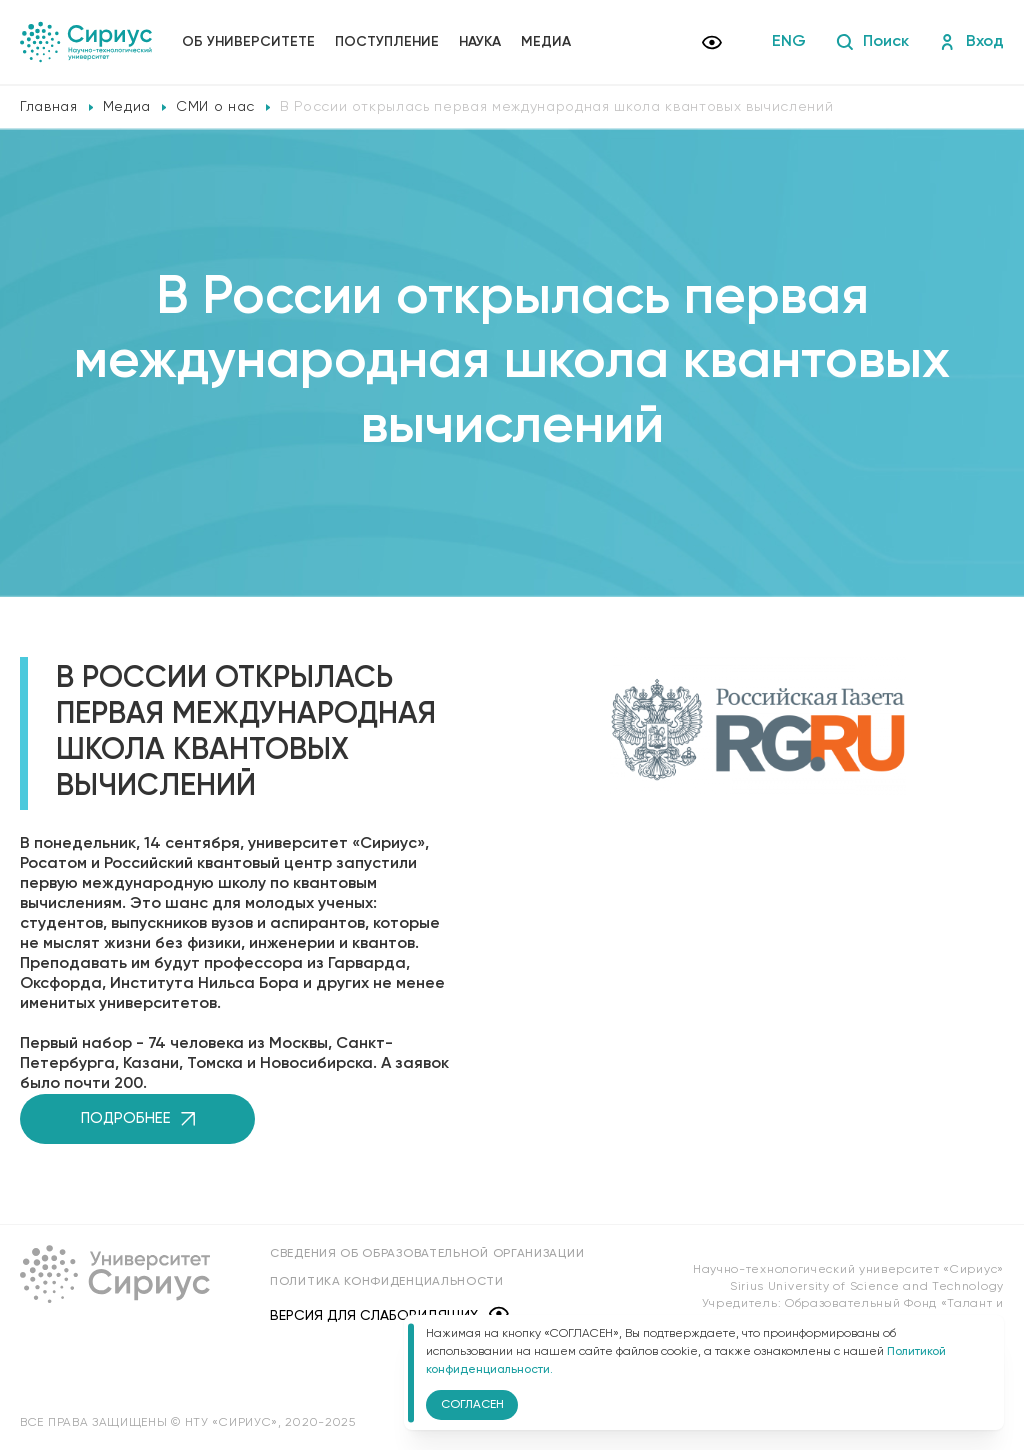  What do you see at coordinates (427, 1254) in the screenshot?
I see `Сведения об образовательной организации` at bounding box center [427, 1254].